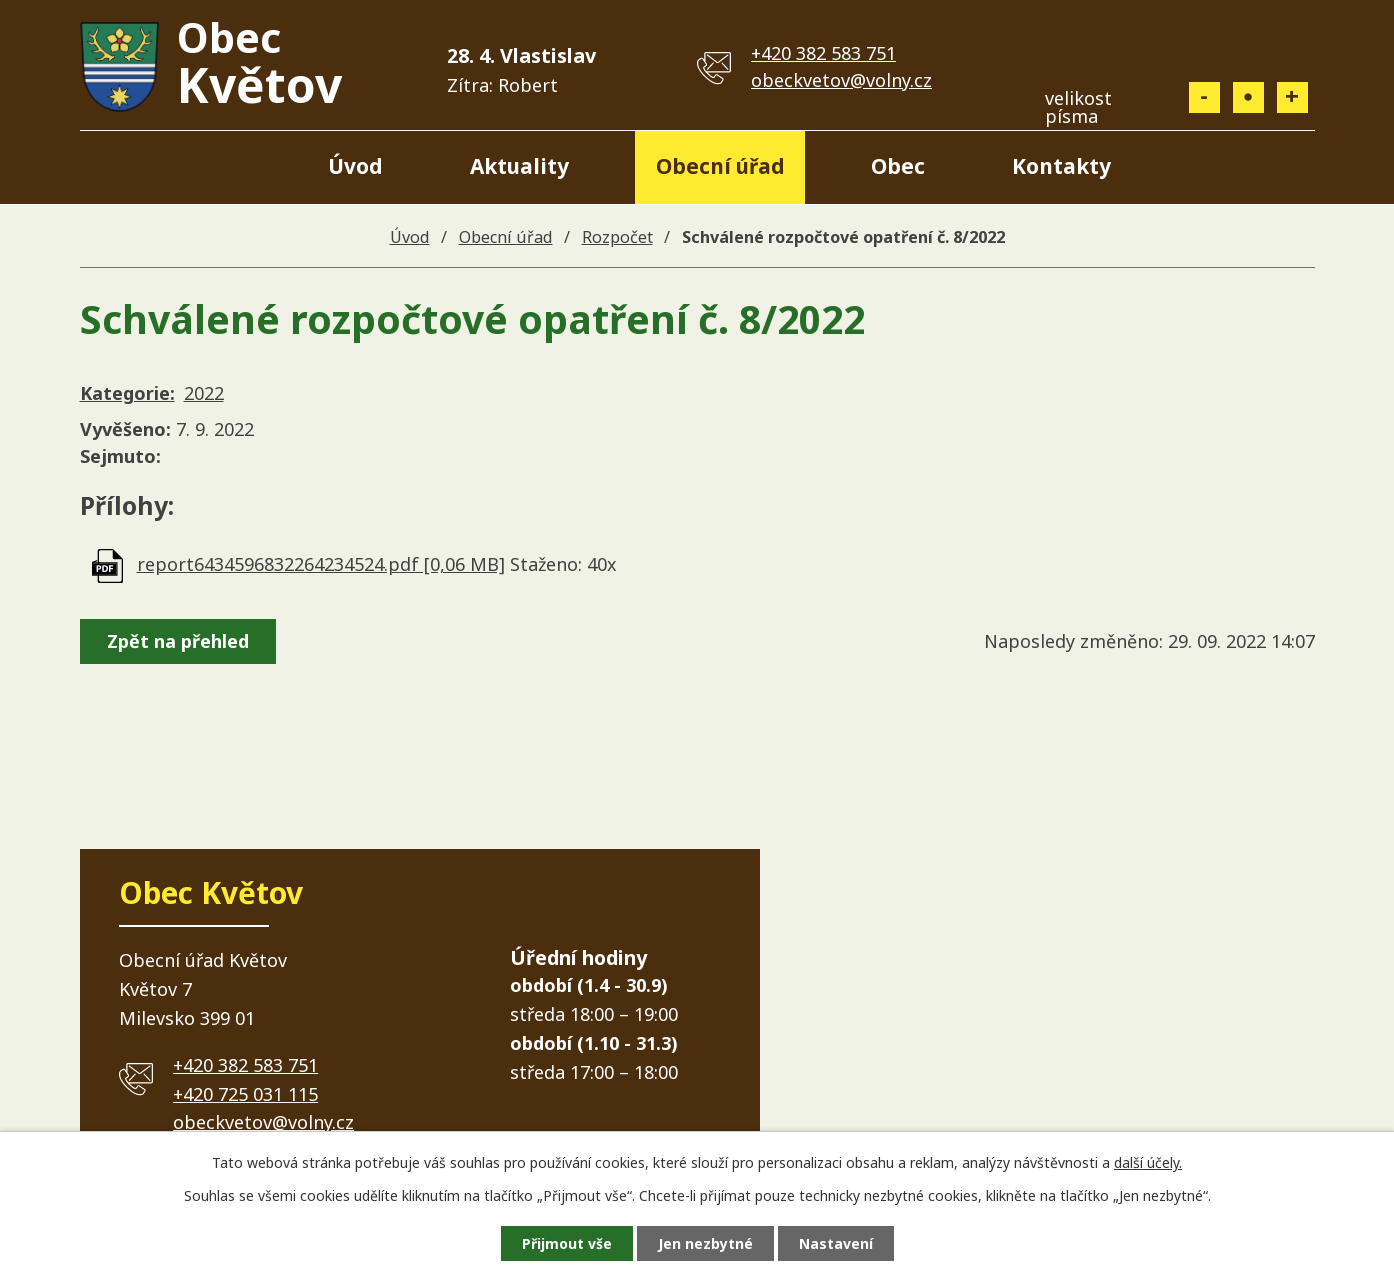  I want to click on +420 725 031 115, so click(245, 1094).